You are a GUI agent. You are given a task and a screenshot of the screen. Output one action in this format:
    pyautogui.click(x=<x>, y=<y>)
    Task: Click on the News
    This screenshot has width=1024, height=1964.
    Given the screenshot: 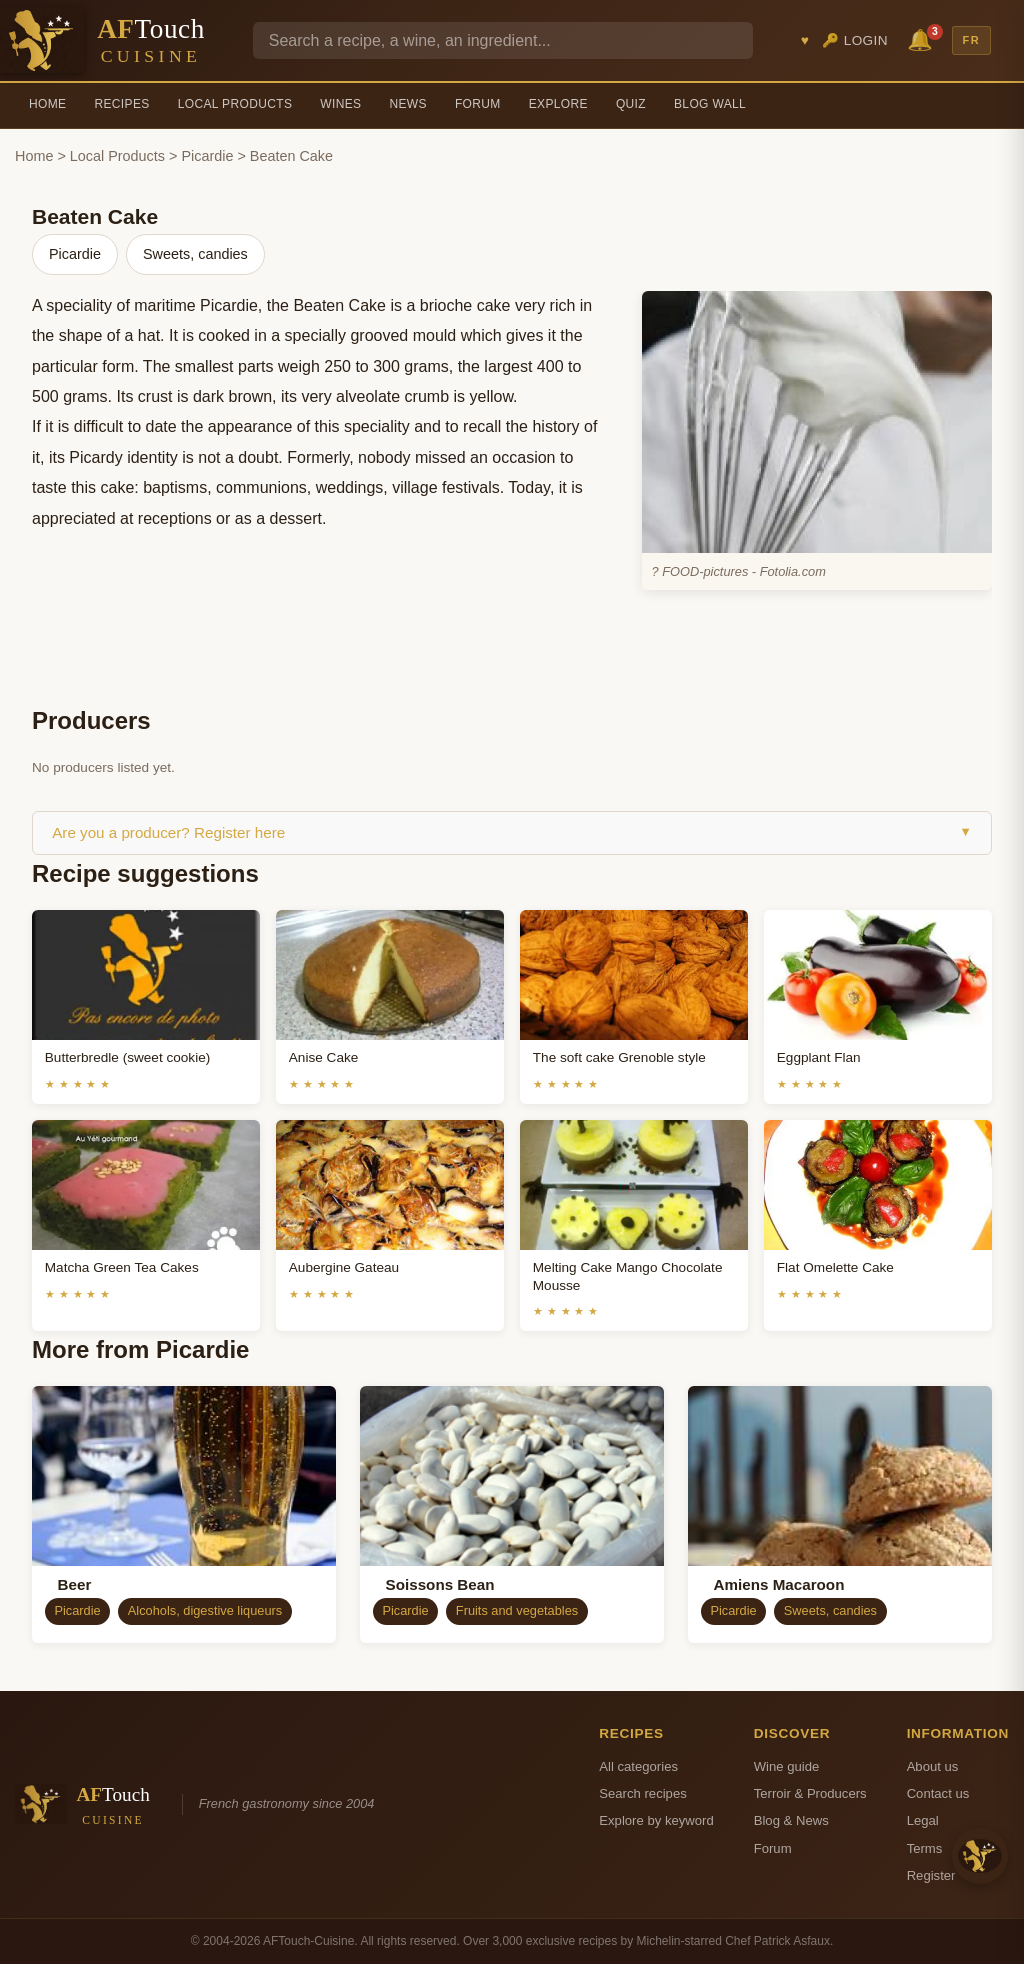 What is the action you would take?
    pyautogui.click(x=407, y=104)
    